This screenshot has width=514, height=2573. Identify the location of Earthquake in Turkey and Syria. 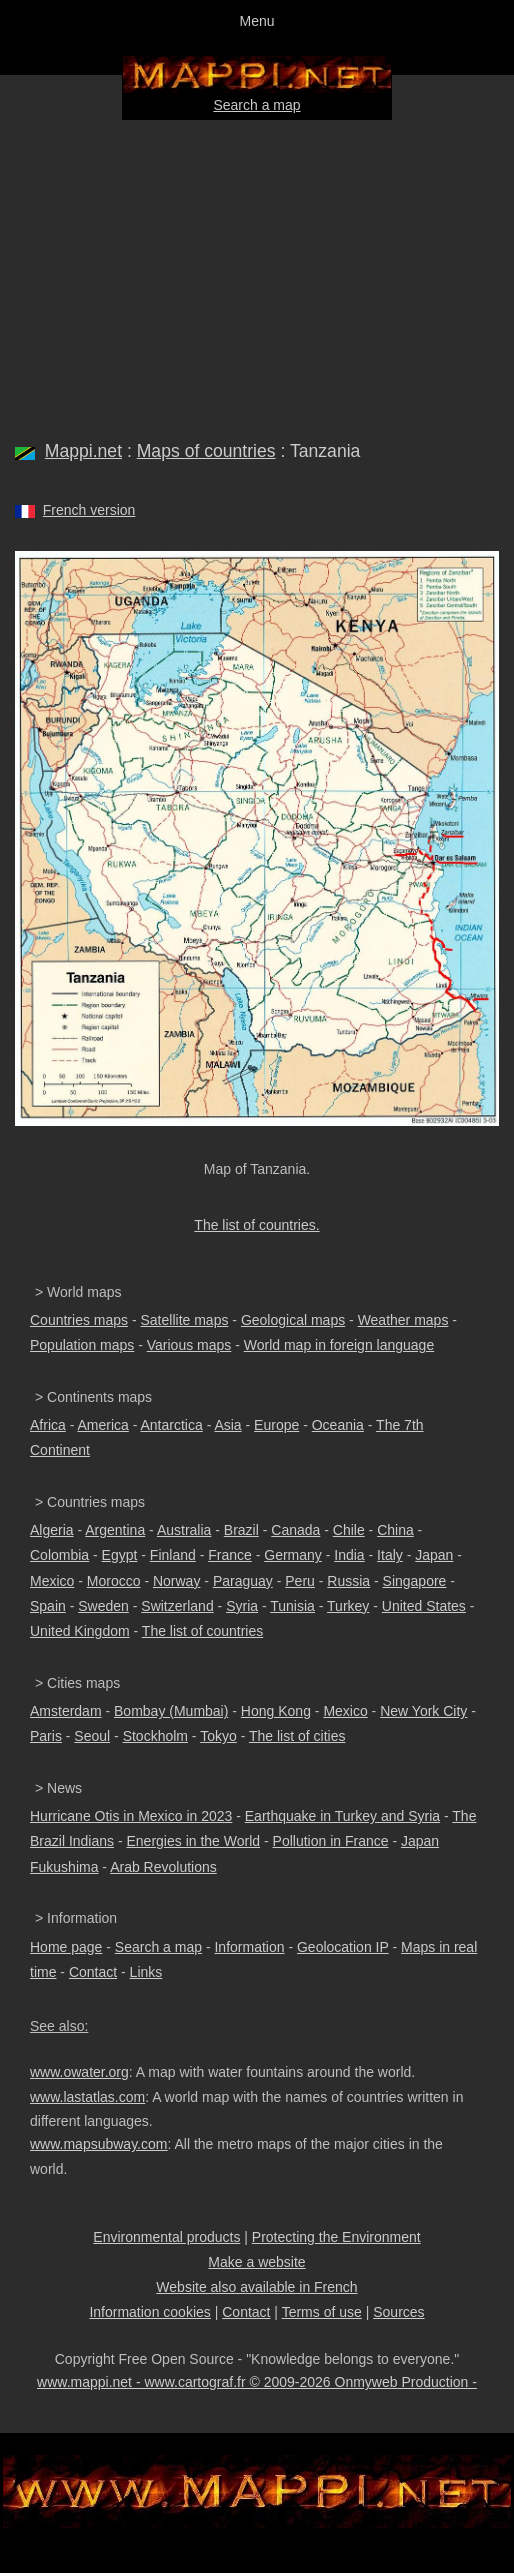
(342, 1816).